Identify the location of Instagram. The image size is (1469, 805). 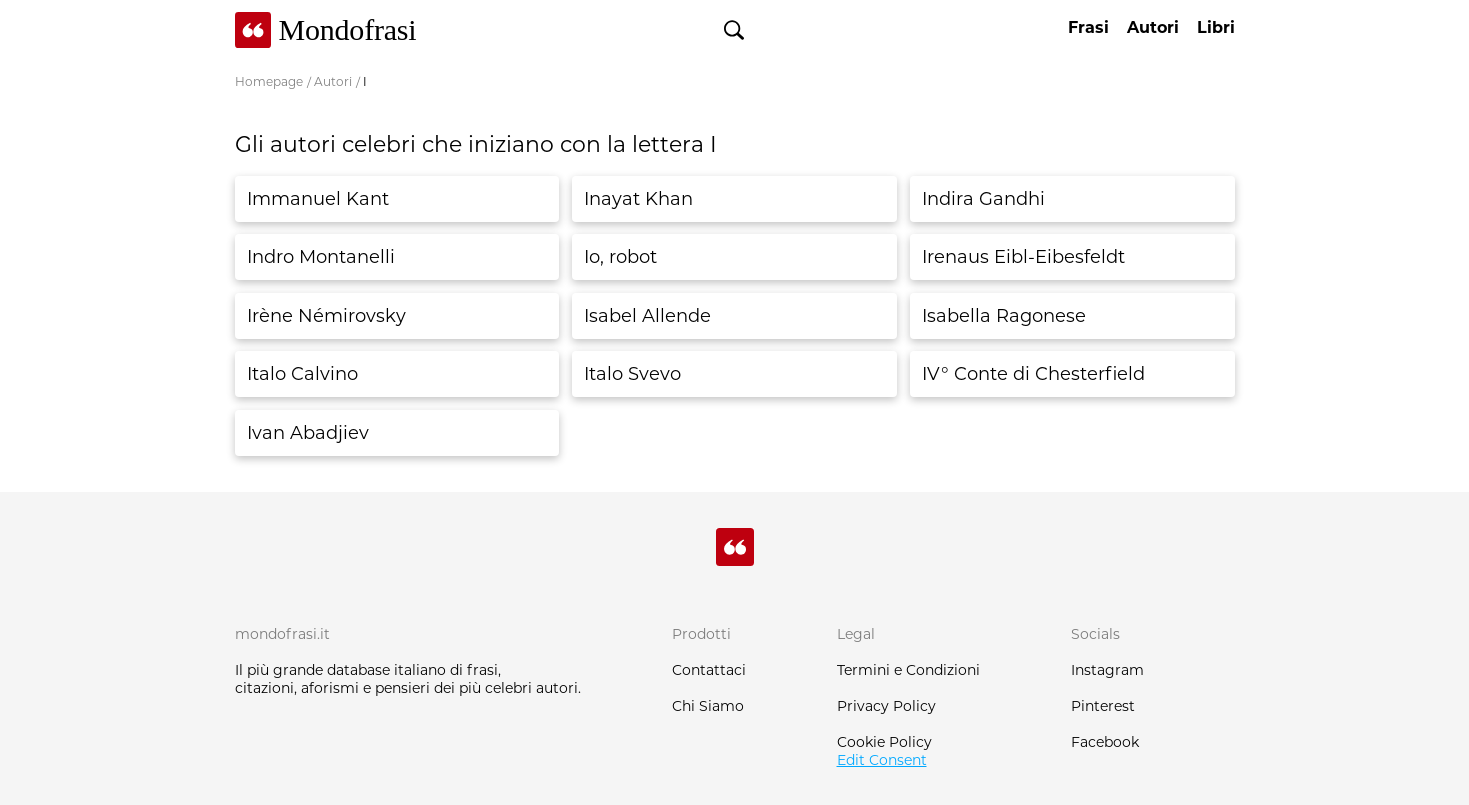
(1107, 670).